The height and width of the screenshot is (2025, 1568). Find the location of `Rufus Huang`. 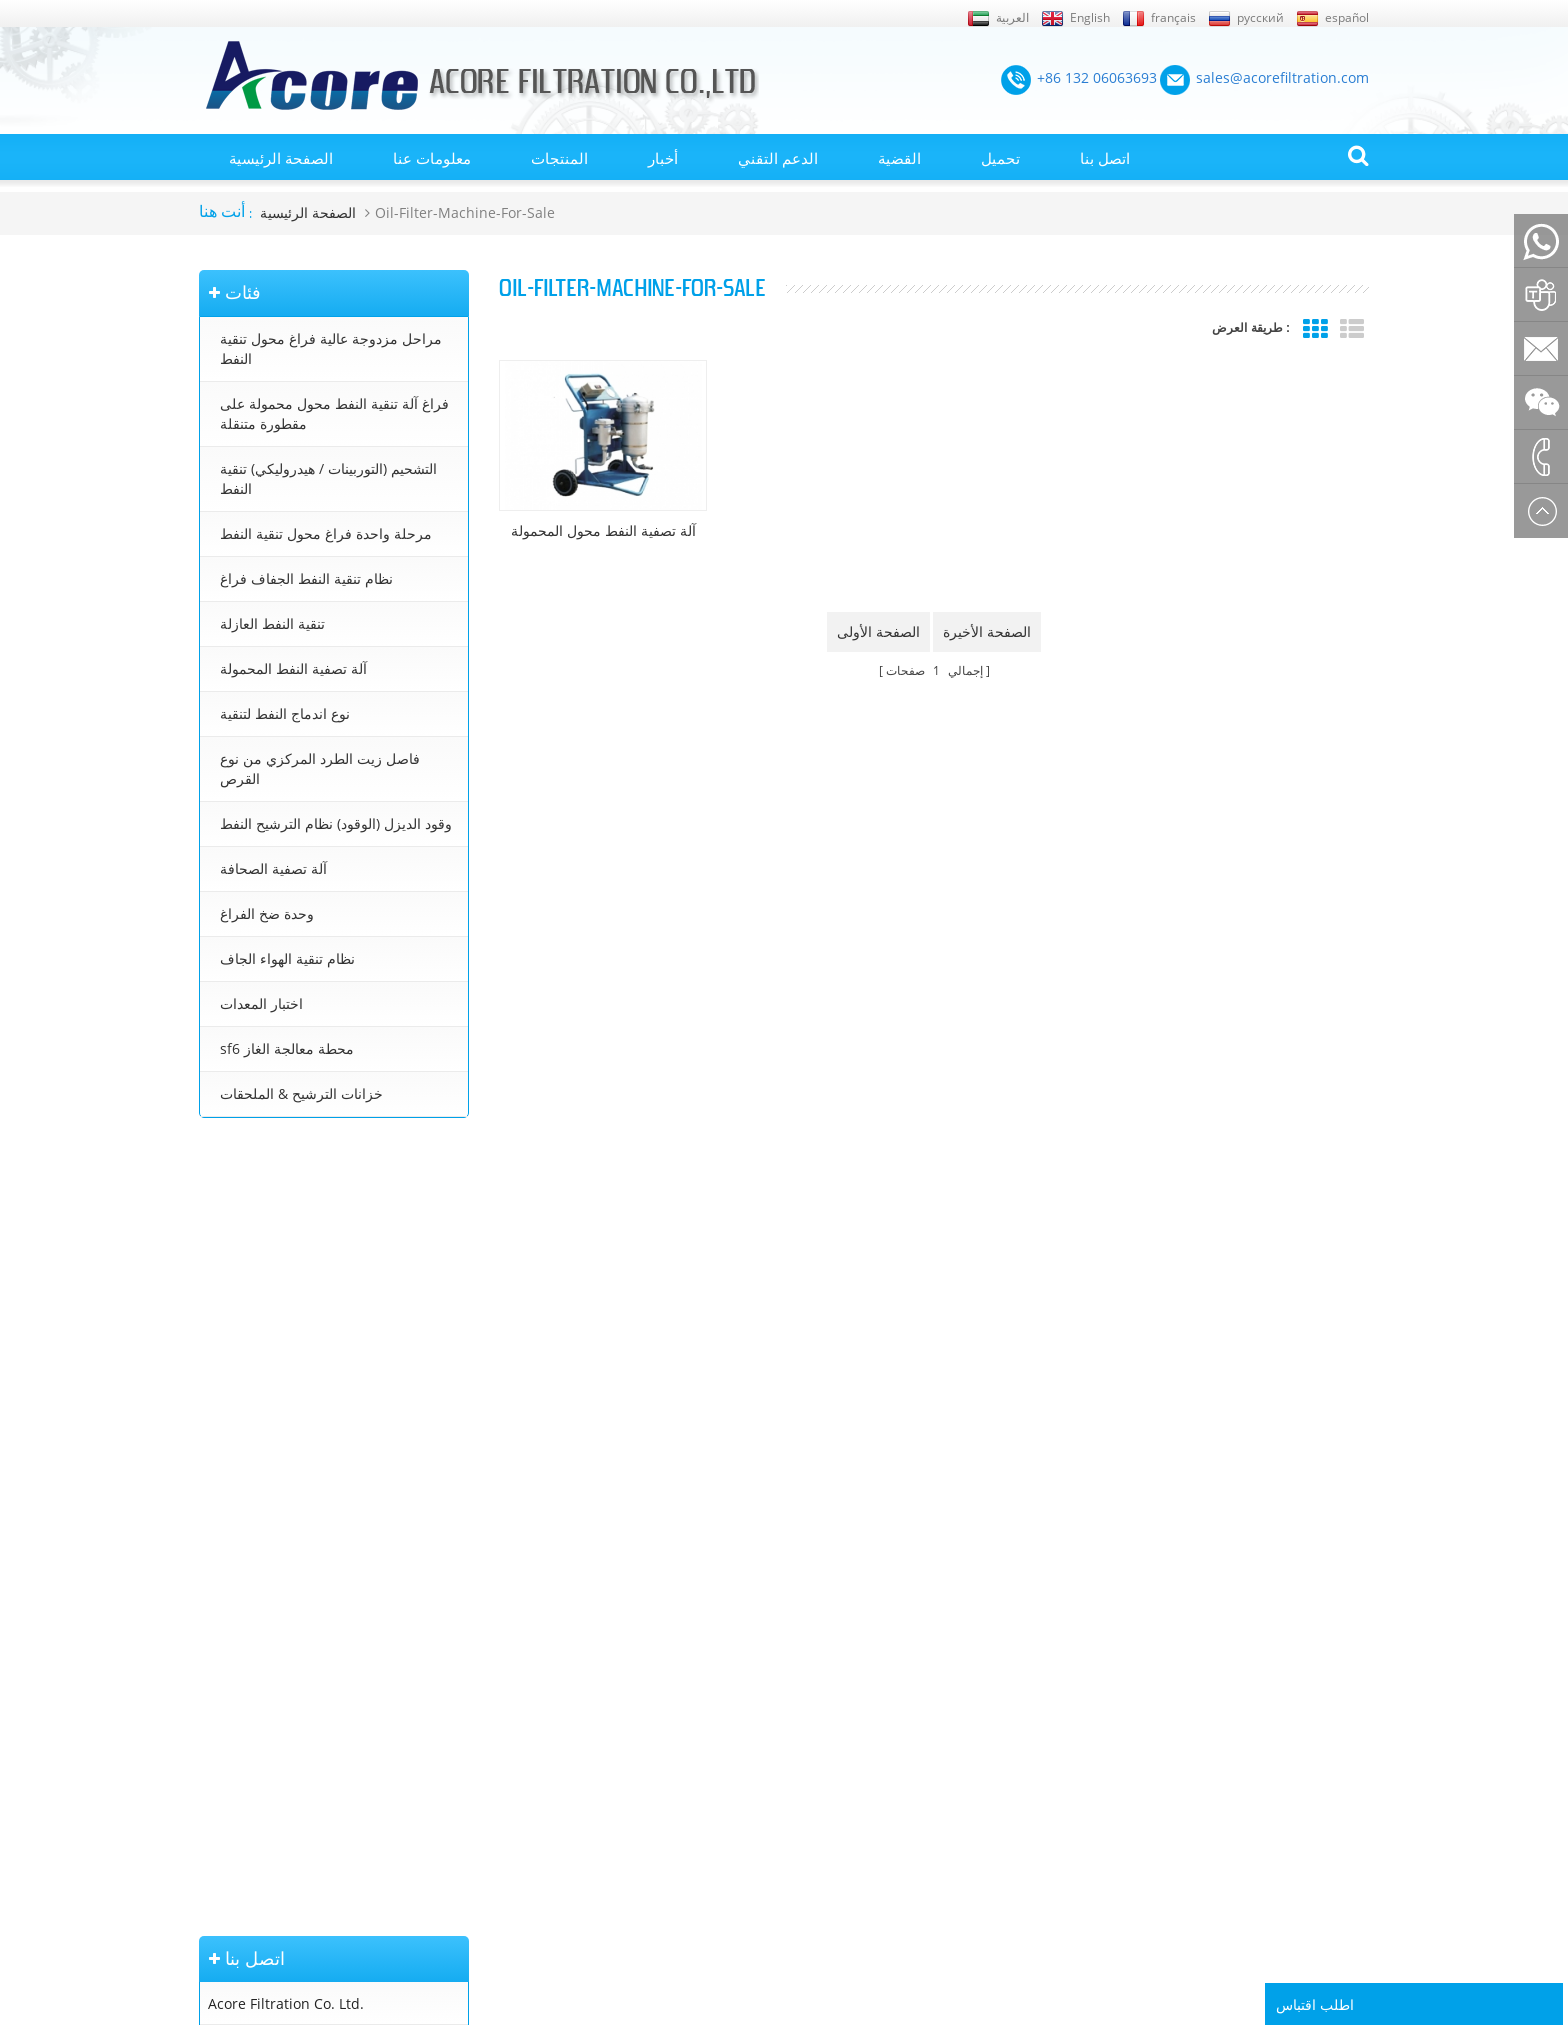

Rufus Huang is located at coordinates (1264, 1889).